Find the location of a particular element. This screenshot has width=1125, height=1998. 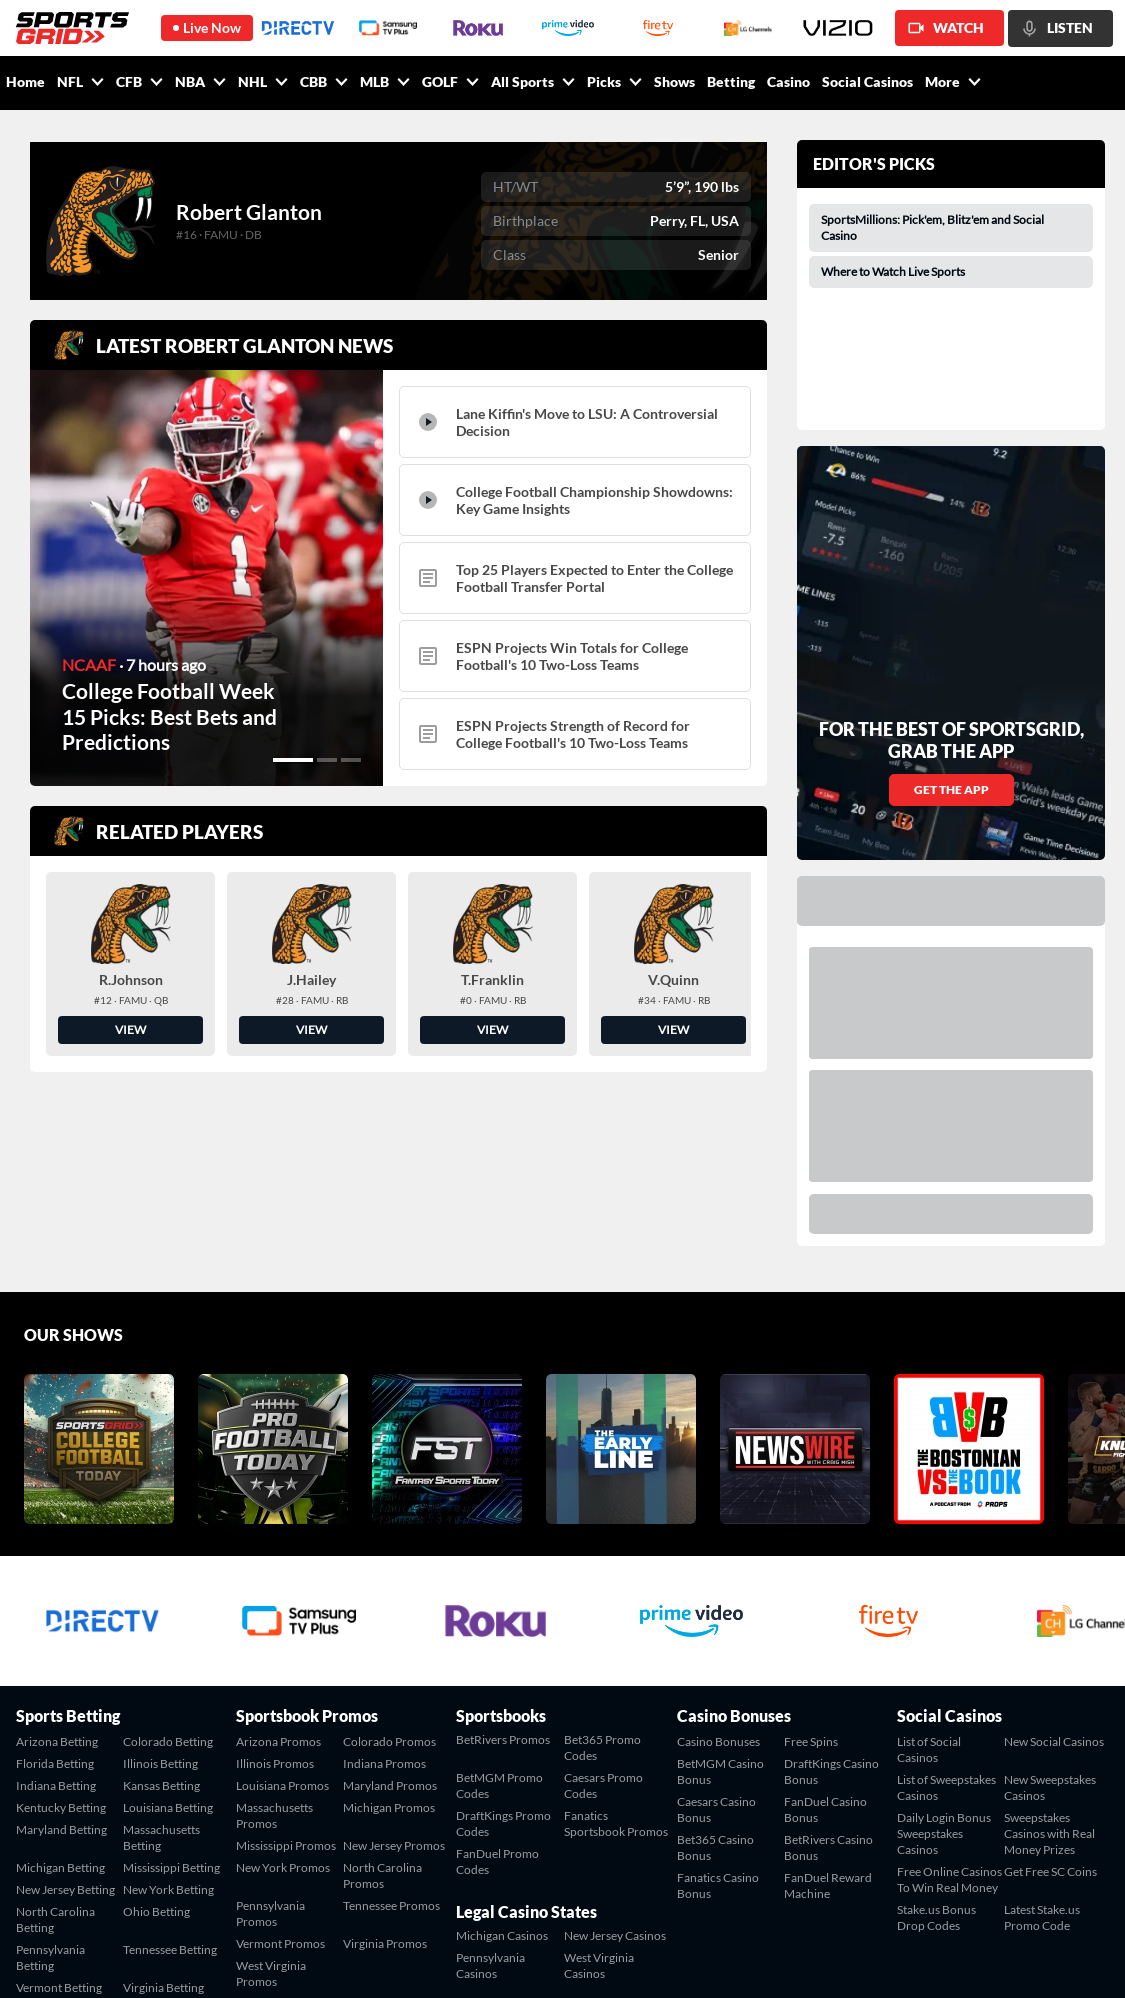

Free Online Casinos To Win Real Money is located at coordinates (949, 1706).